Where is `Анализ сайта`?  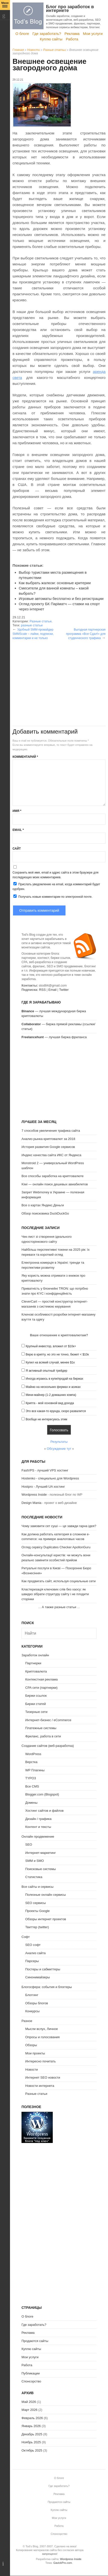
Анализ сайта is located at coordinates (35, 1953).